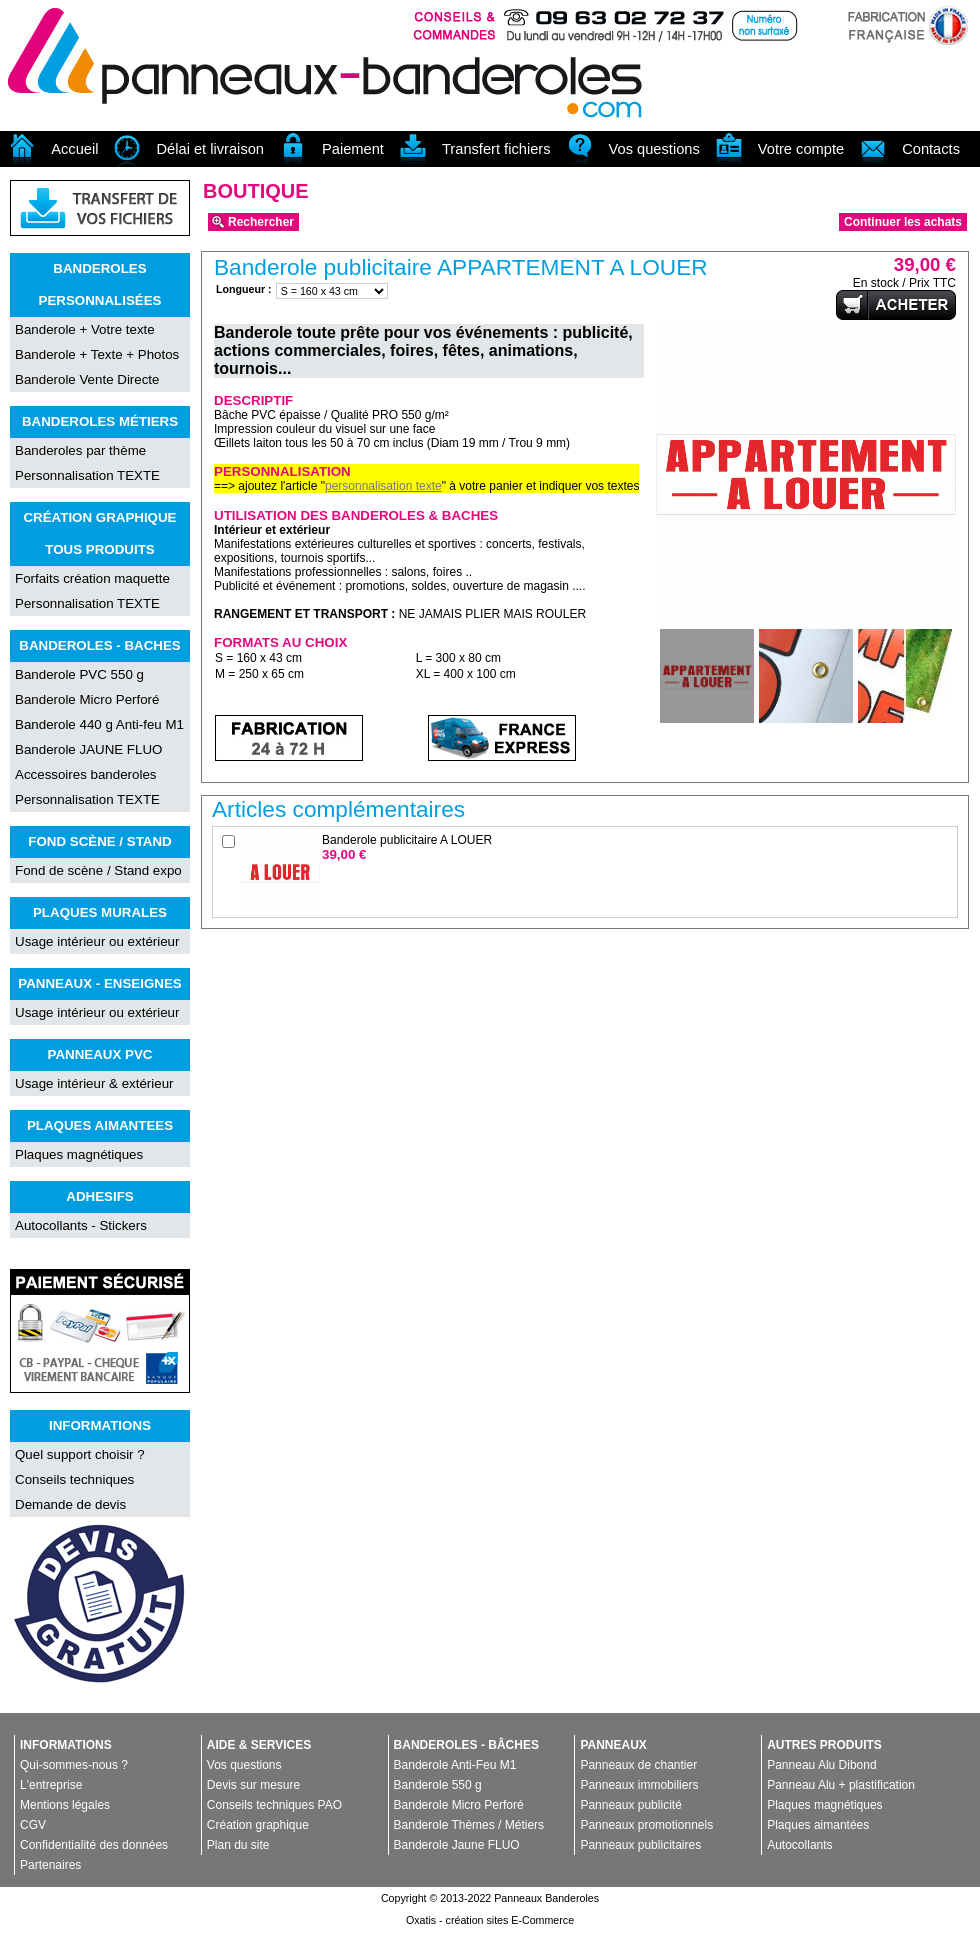 The width and height of the screenshot is (980, 1952). What do you see at coordinates (74, 1765) in the screenshot?
I see `Qui-sommes-nous ?` at bounding box center [74, 1765].